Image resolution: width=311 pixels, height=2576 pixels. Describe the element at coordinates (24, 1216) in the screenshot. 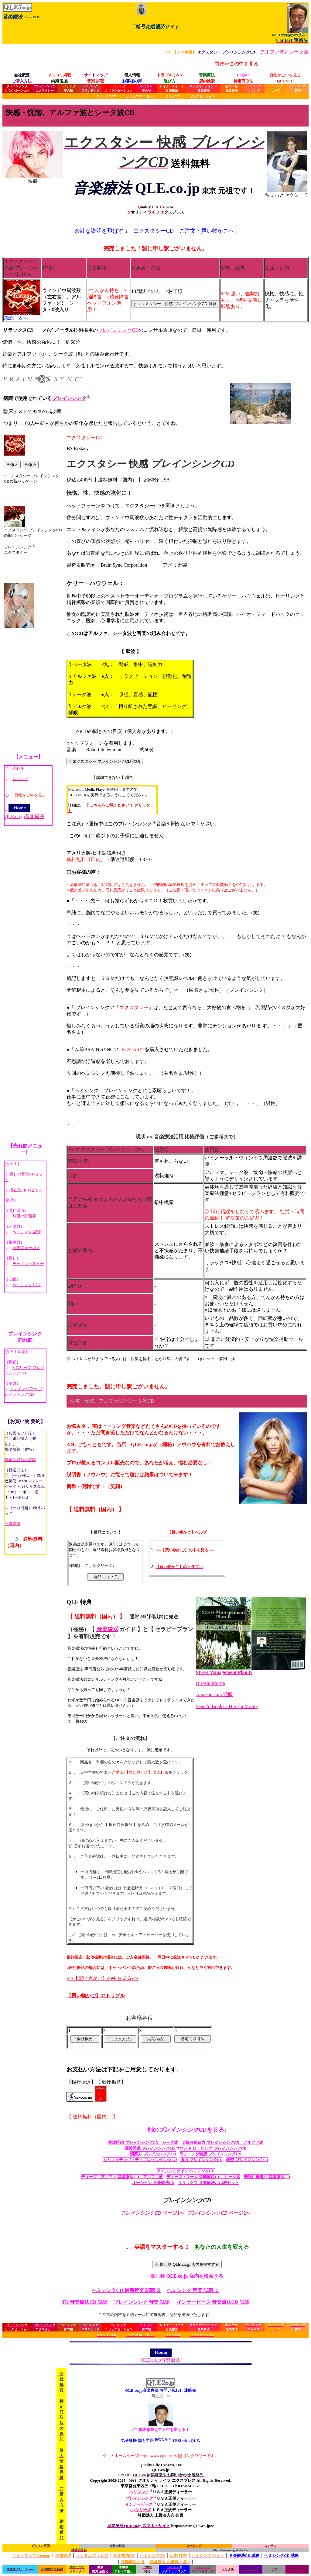

I see `無限の貯蔵庫` at that location.